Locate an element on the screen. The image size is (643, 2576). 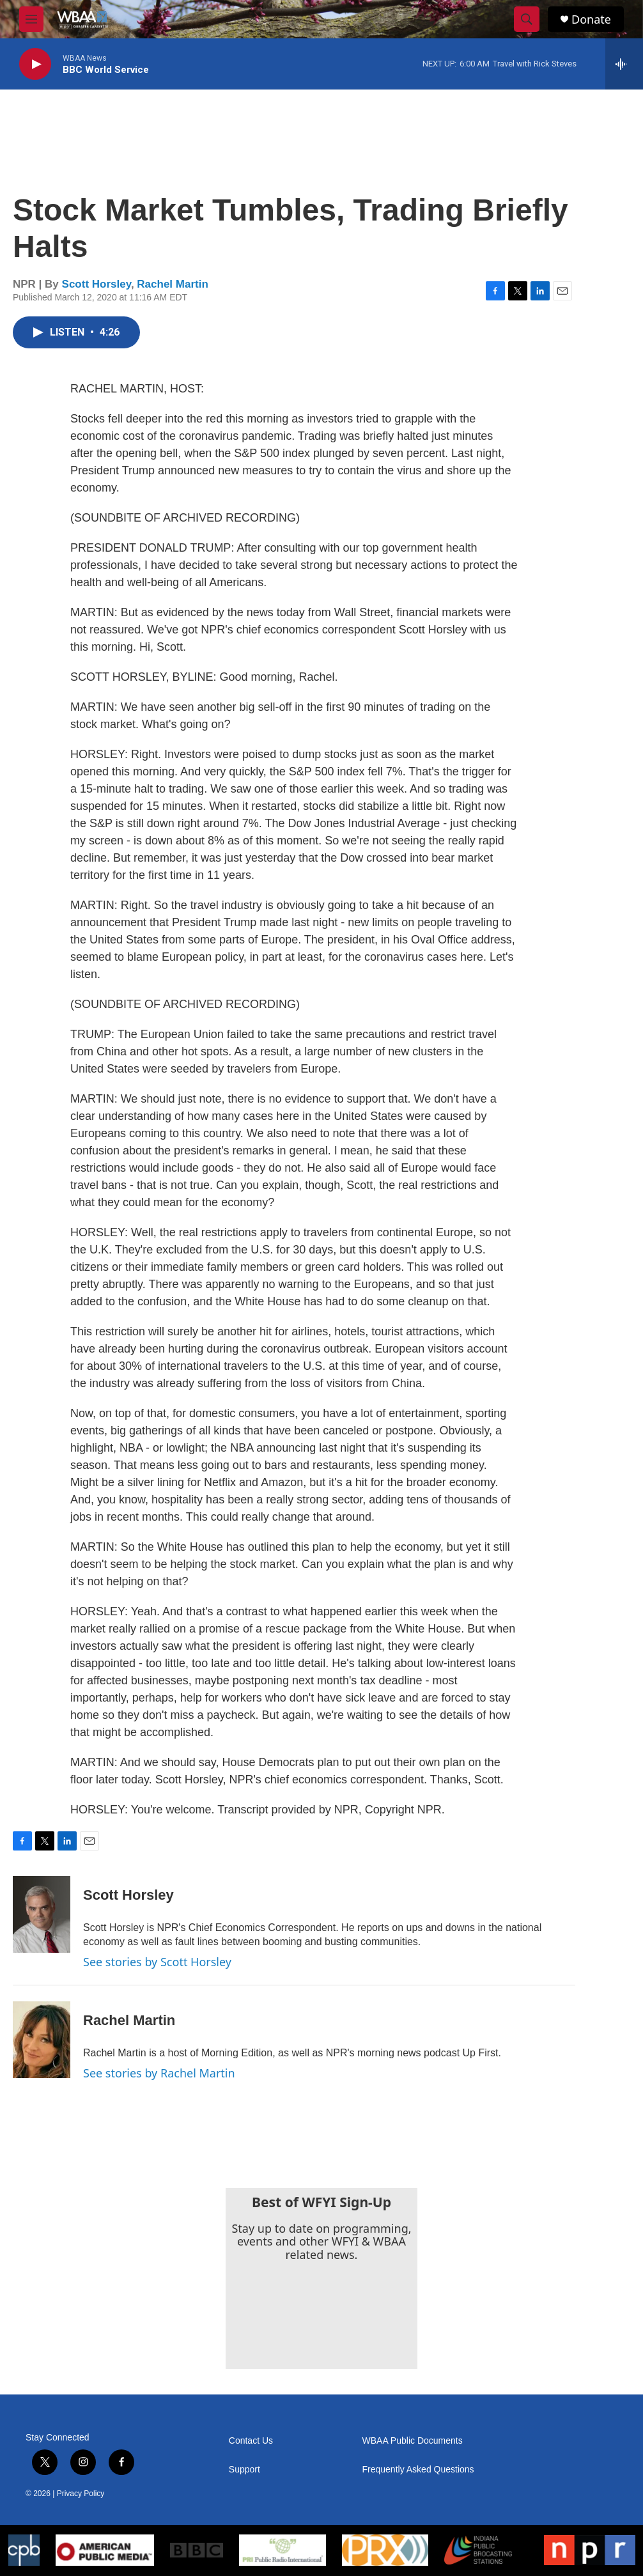
Scott Horsley is located at coordinates (96, 284).